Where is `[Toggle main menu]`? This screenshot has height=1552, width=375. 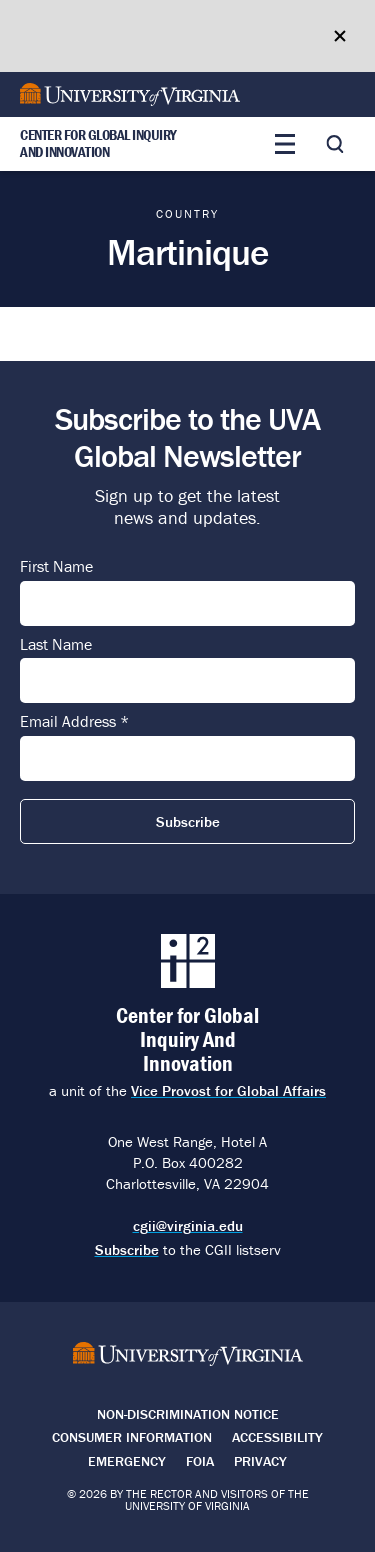
[Toggle main menu] is located at coordinates (285, 144).